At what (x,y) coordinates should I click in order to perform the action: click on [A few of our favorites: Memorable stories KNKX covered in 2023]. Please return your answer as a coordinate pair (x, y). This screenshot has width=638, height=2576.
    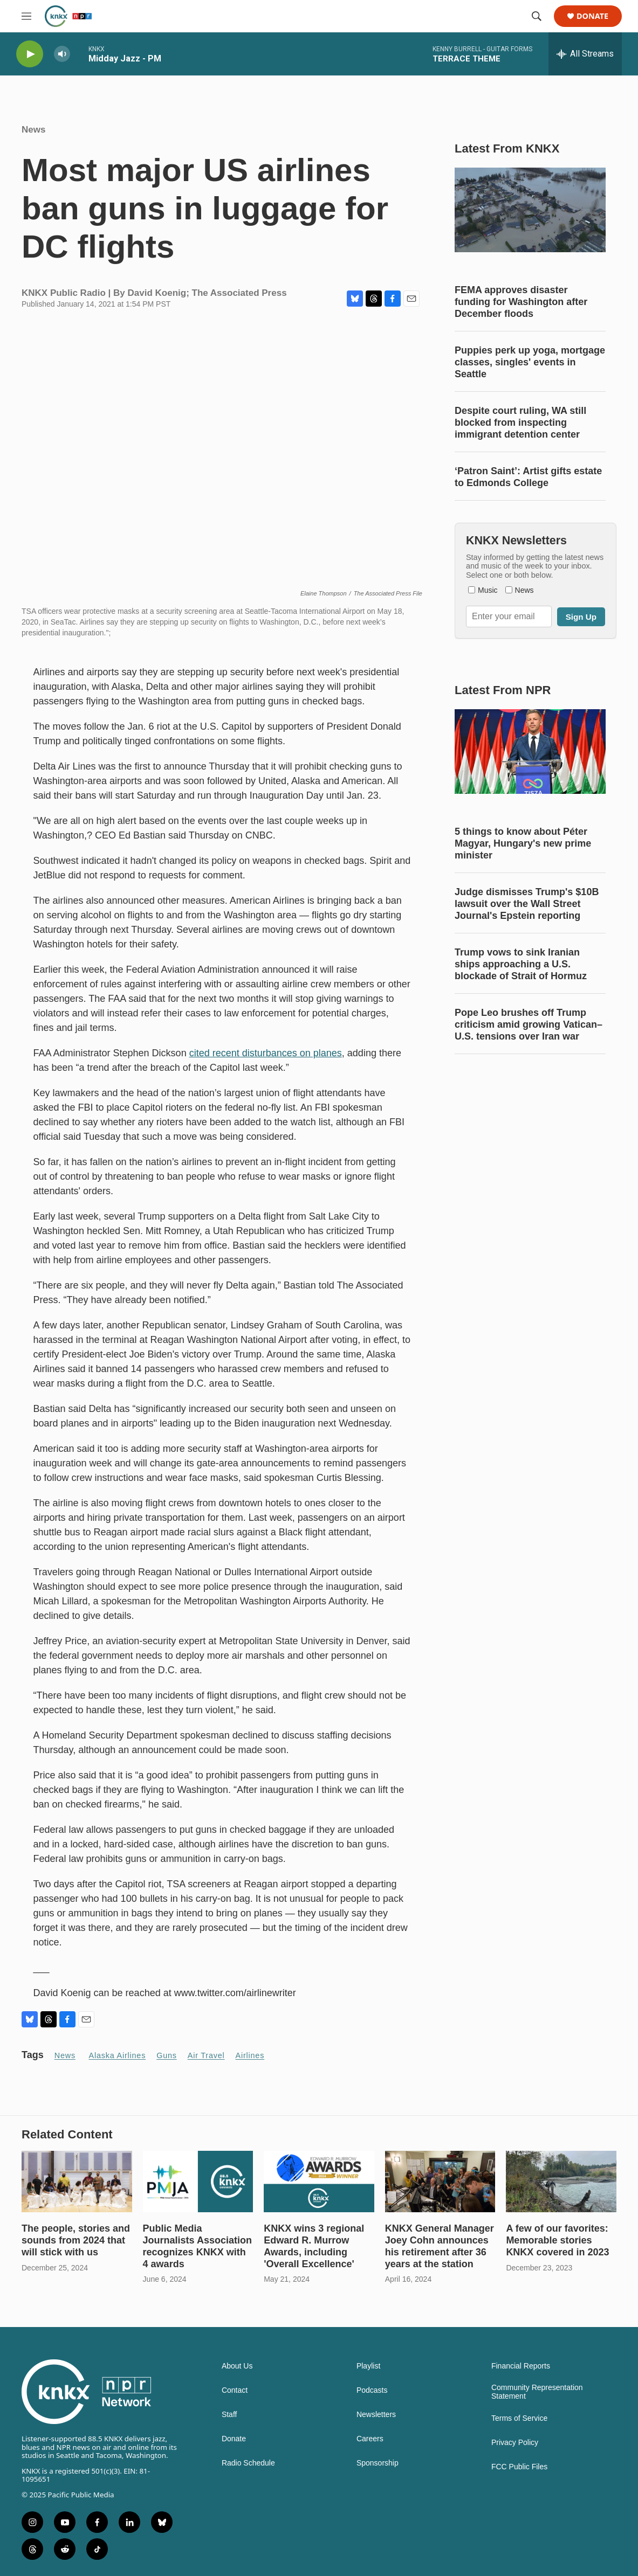
    Looking at the image, I should click on (561, 2181).